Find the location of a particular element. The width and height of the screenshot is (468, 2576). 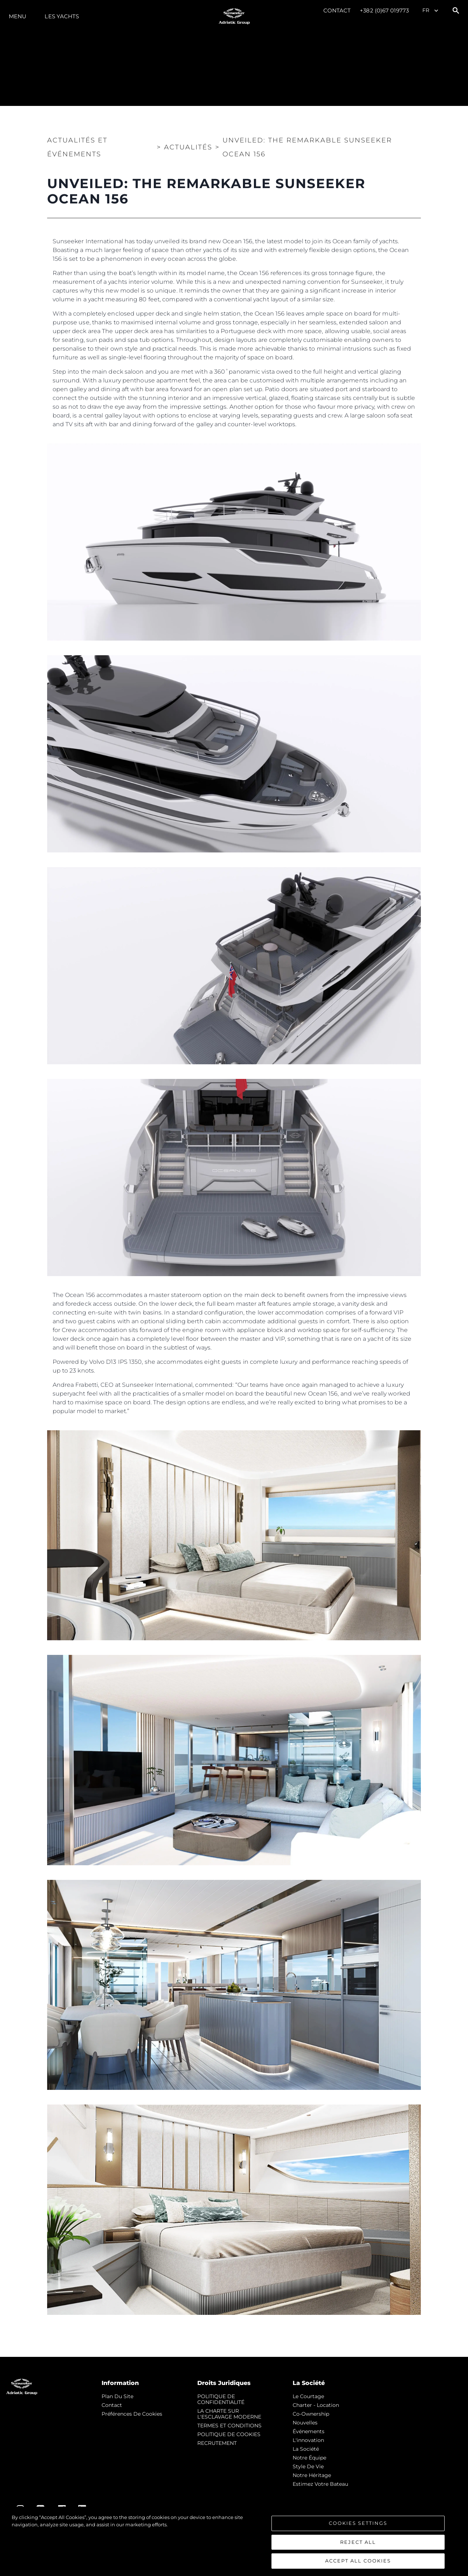

Contact is located at coordinates (337, 10).